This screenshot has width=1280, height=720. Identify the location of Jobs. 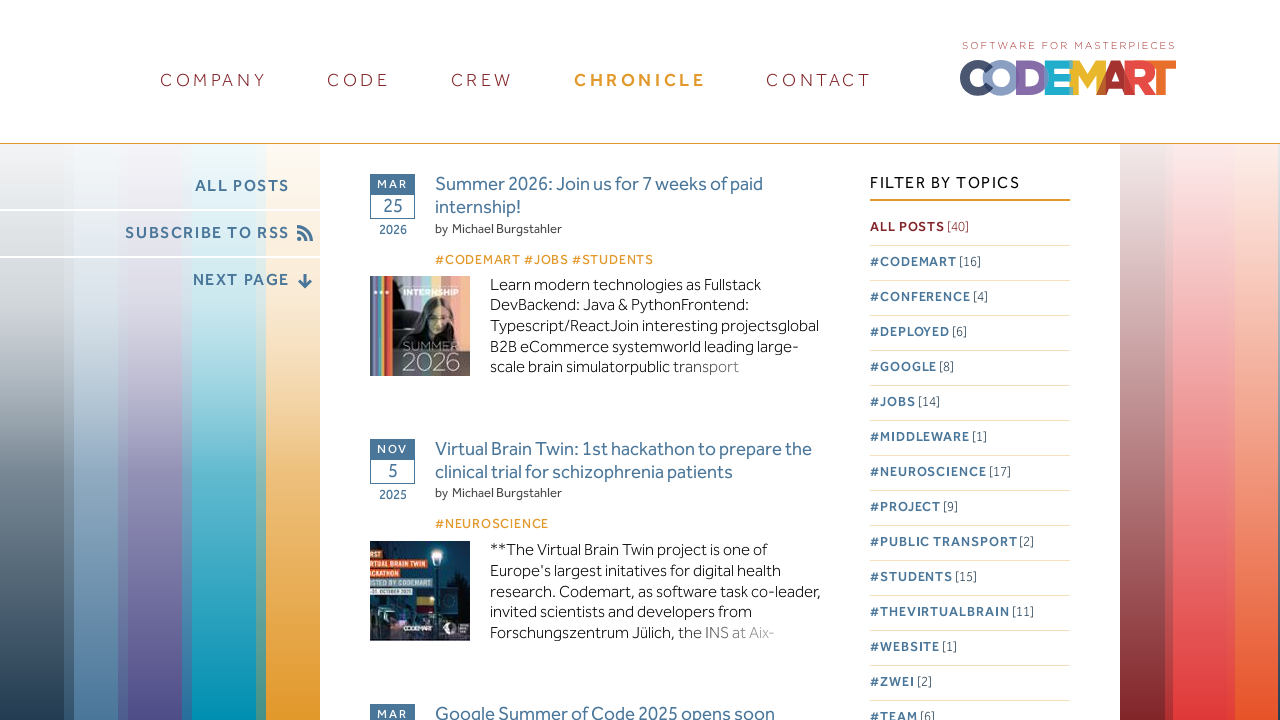
(910, 402).